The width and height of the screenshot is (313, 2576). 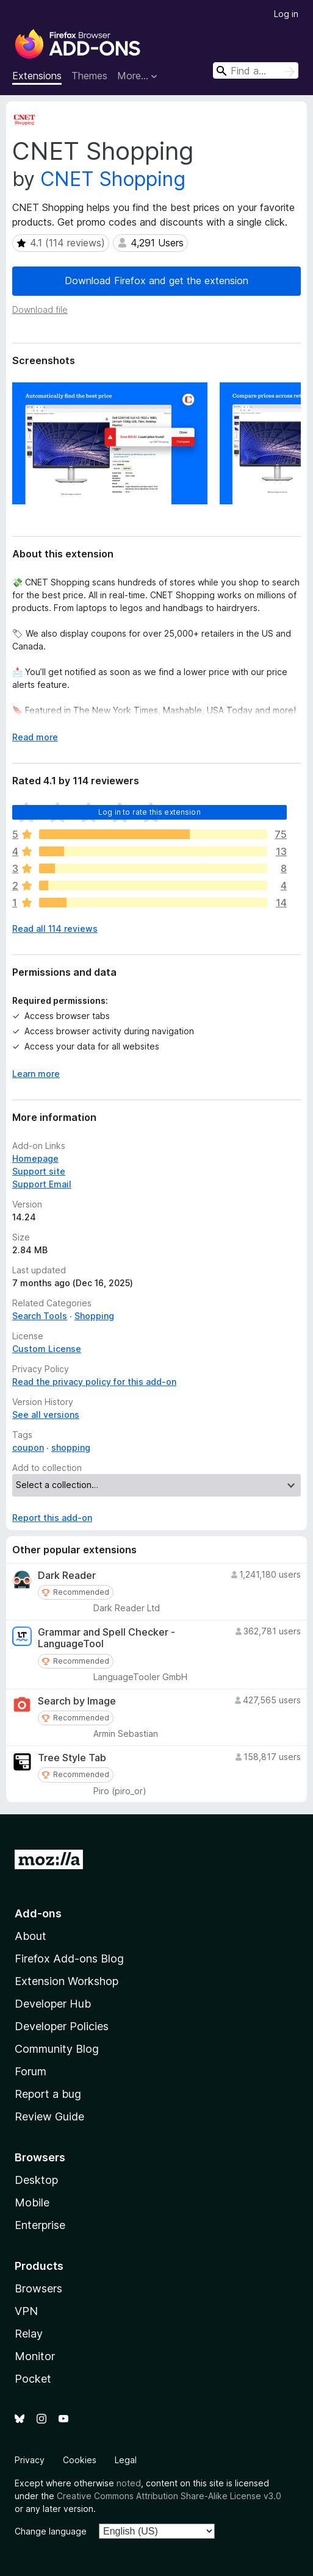 I want to click on Tree Style Tab, so click(x=72, y=1758).